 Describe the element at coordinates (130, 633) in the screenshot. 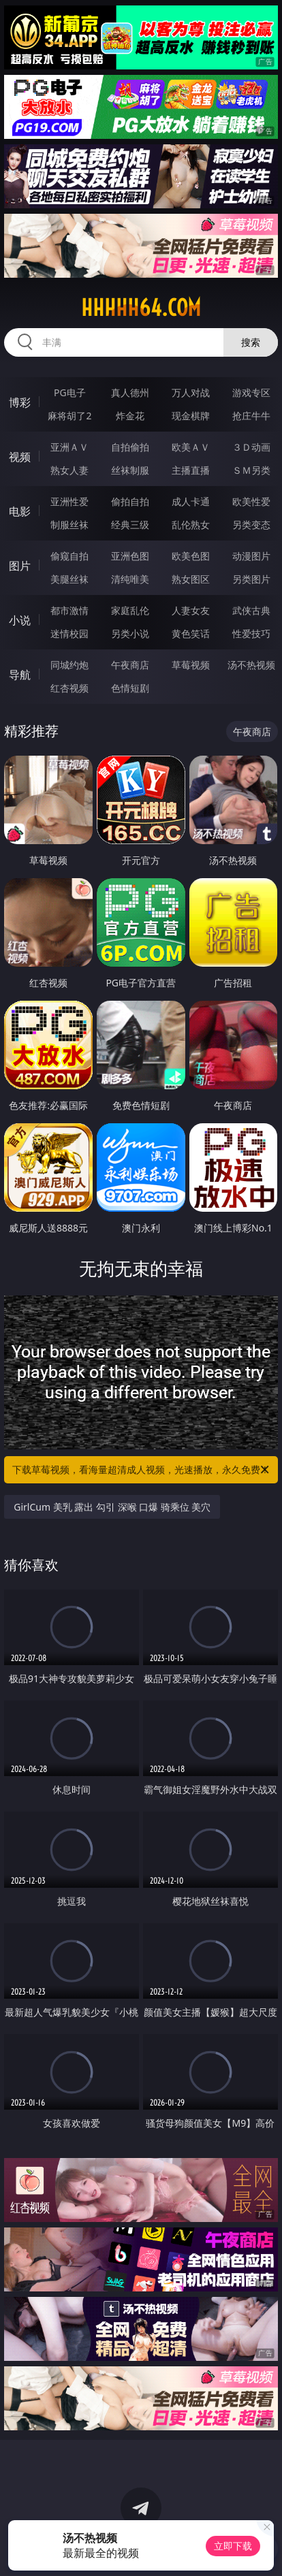

I see `另类小说` at that location.